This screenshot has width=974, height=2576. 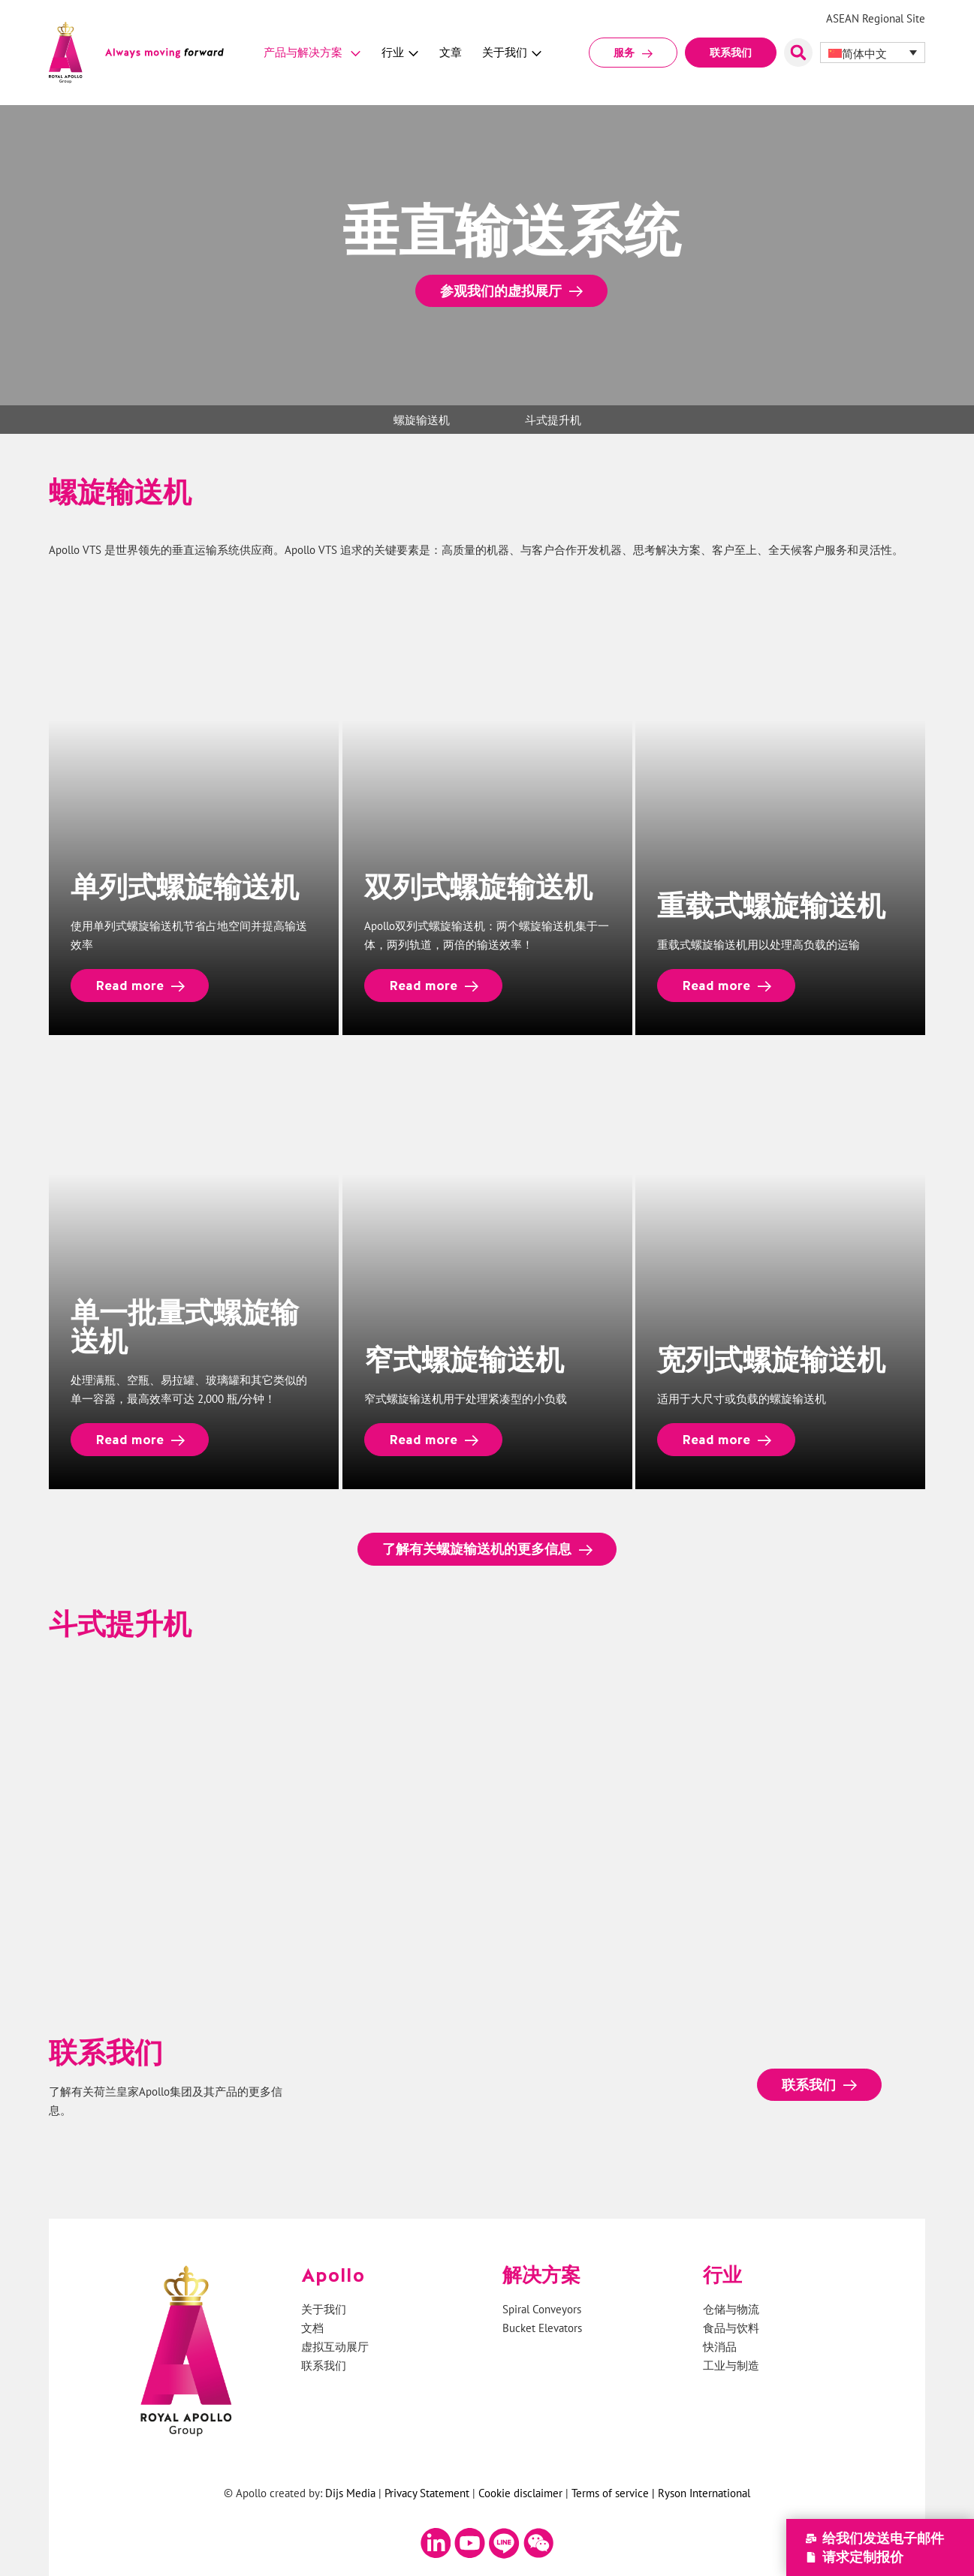 I want to click on 螺旋输送机, so click(x=422, y=420).